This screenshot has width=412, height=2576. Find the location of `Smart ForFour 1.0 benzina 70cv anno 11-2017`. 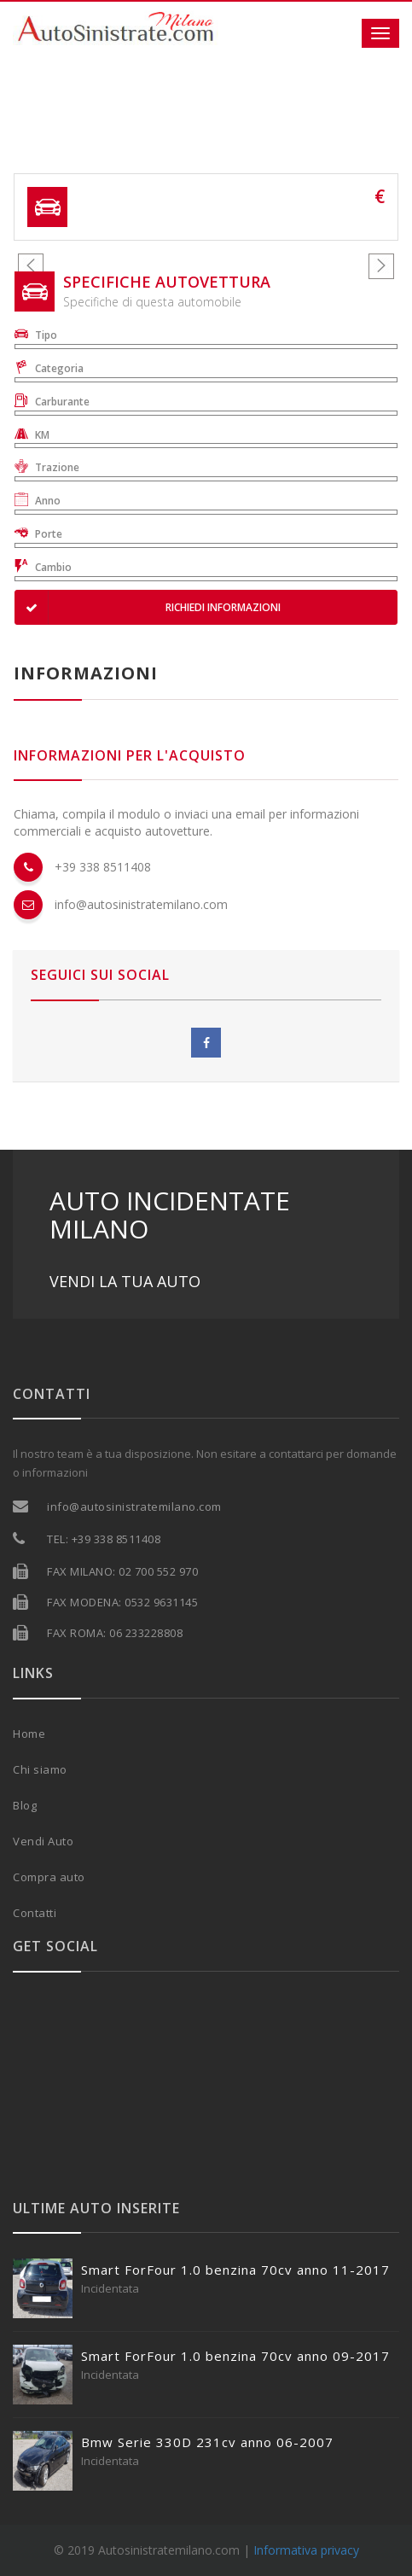

Smart ForFour 1.0 benzina 70cv anno 11-2017 is located at coordinates (235, 2269).